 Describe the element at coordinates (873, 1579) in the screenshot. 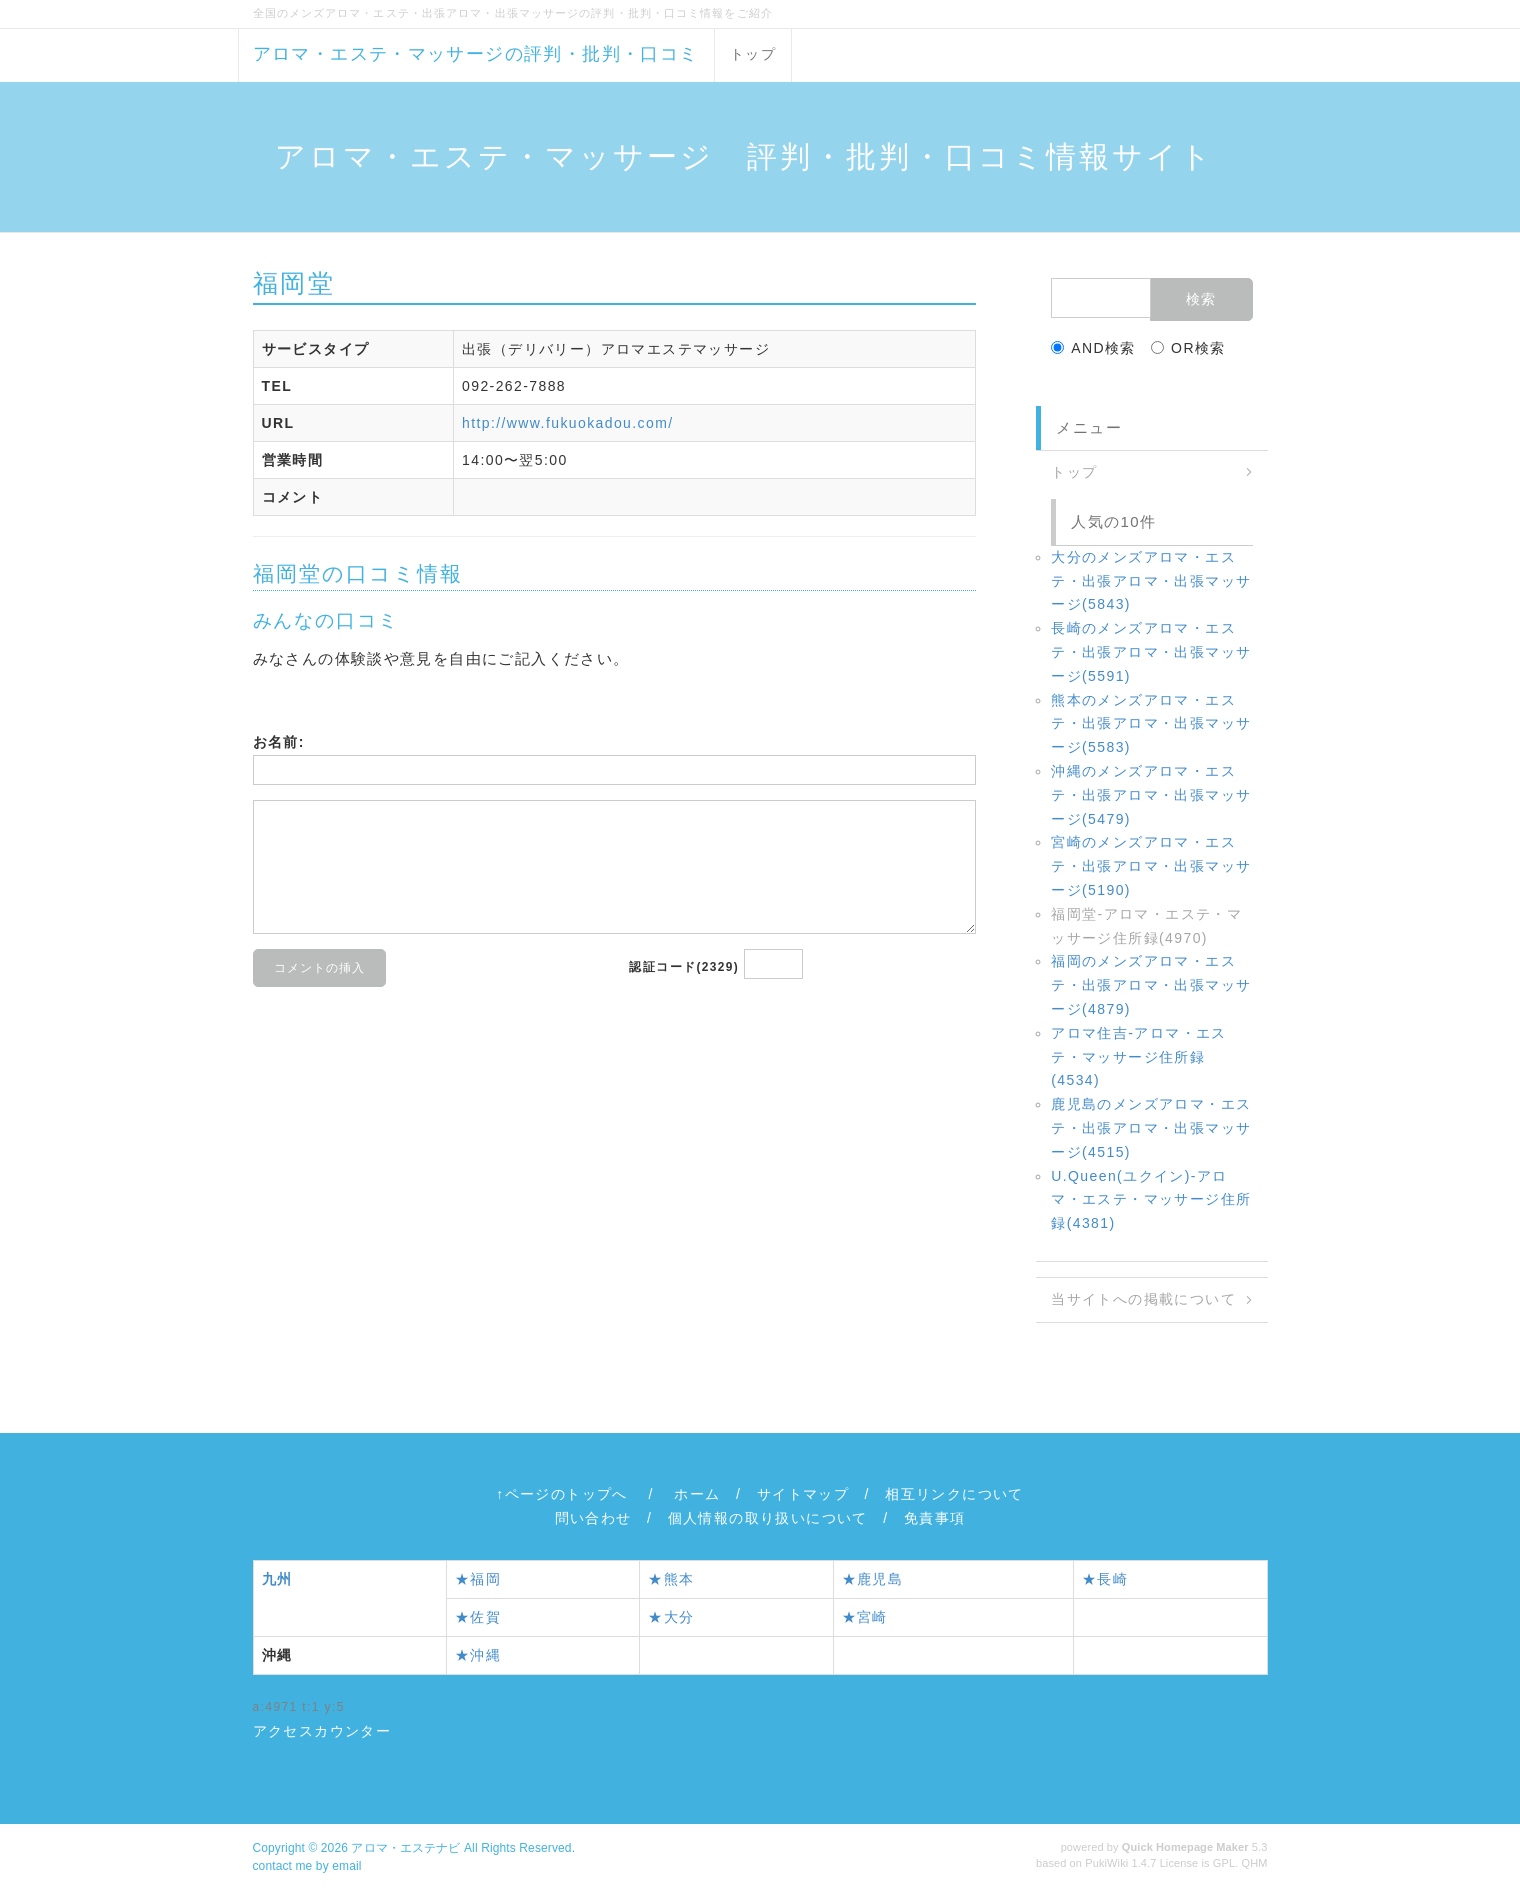

I see `★鹿児島` at that location.